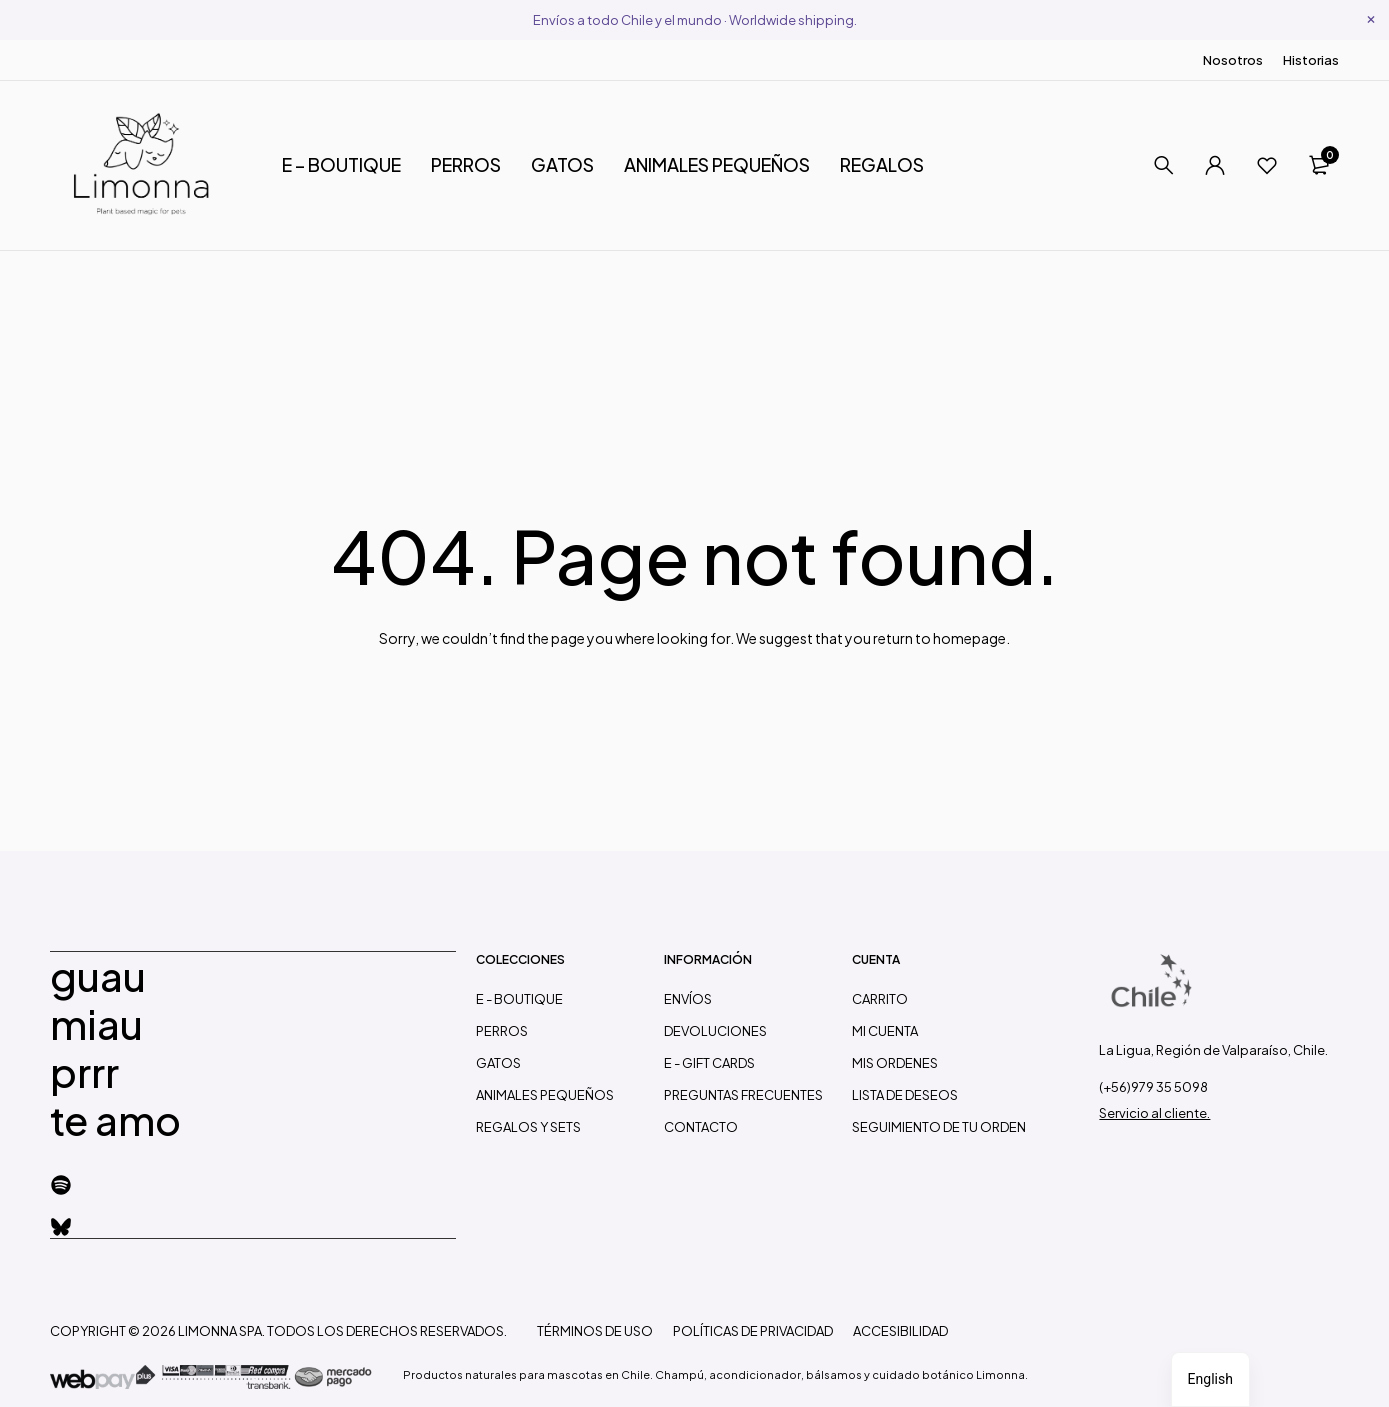  Describe the element at coordinates (1154, 1113) in the screenshot. I see `Servicio al cliente.` at that location.